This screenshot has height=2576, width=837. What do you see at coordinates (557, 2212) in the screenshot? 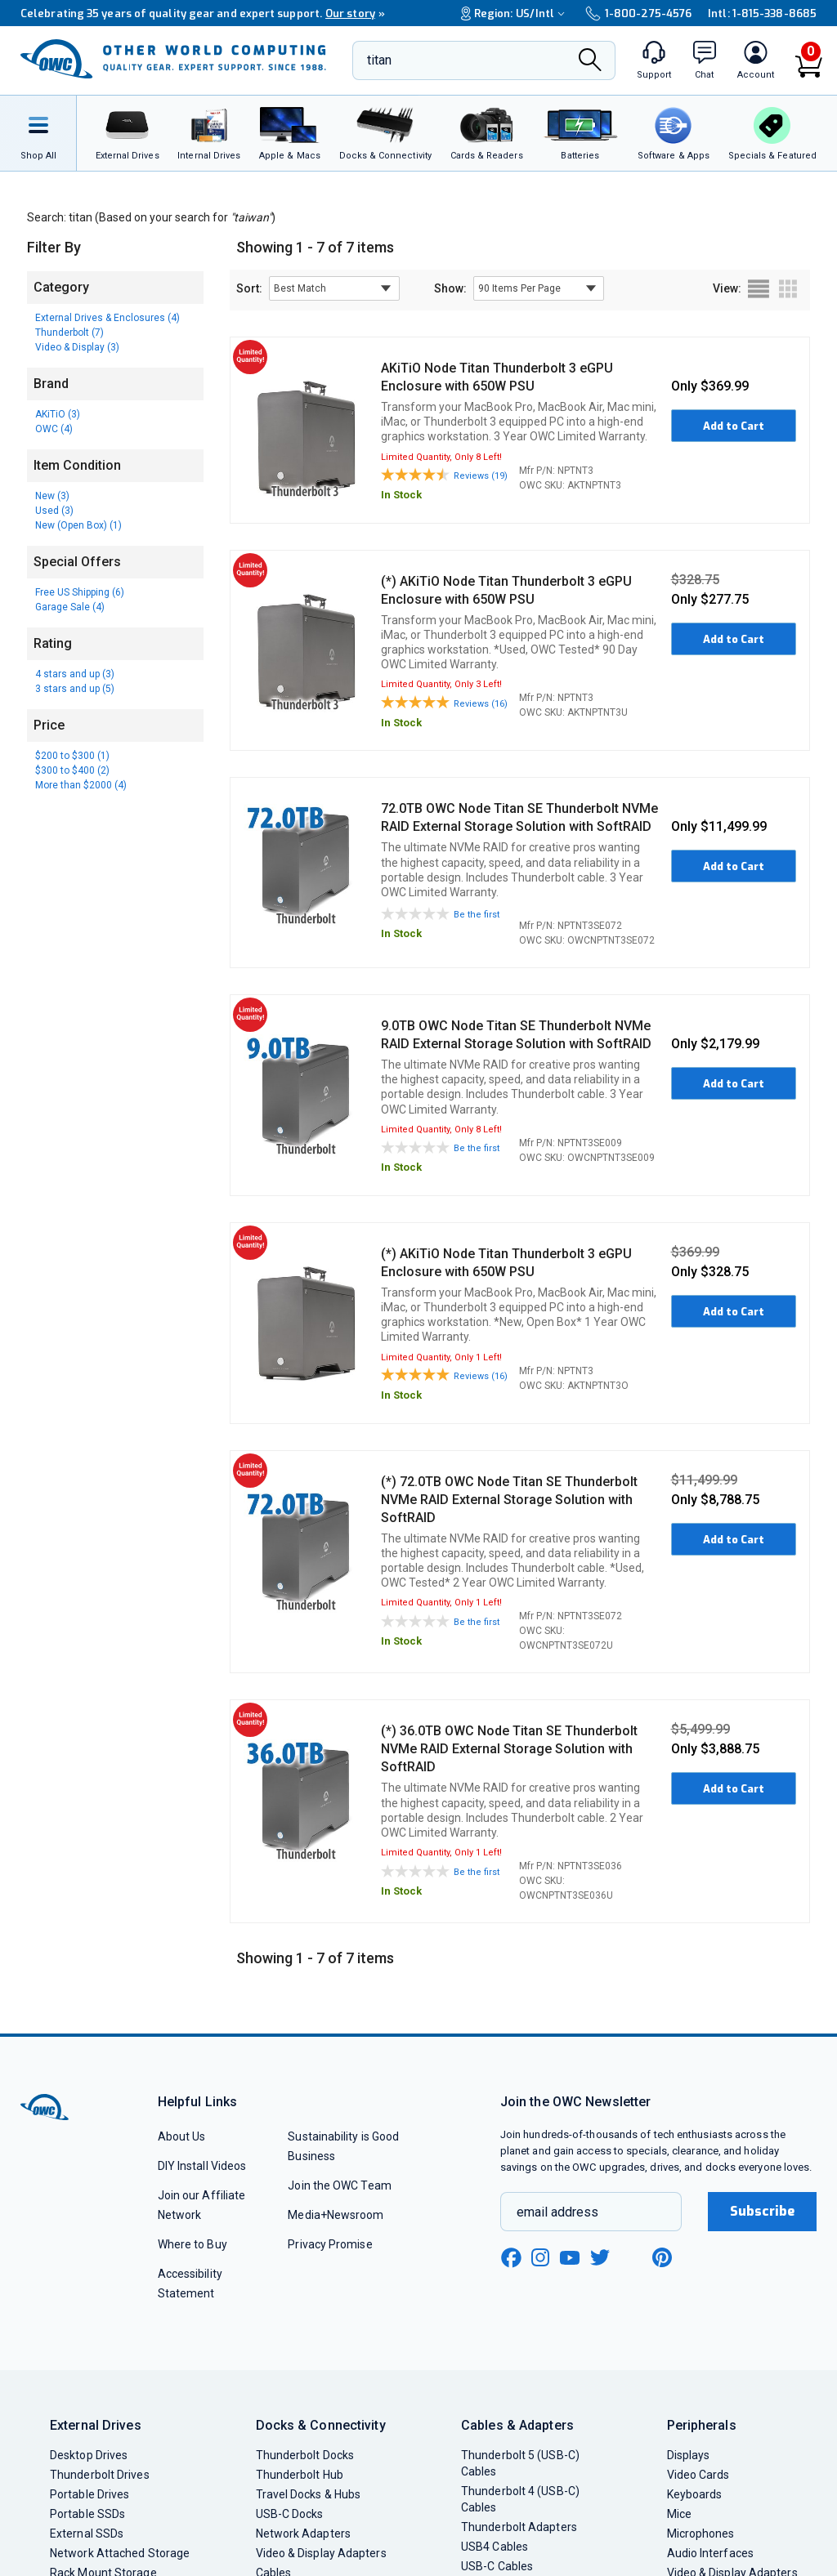
I see `email address` at bounding box center [557, 2212].